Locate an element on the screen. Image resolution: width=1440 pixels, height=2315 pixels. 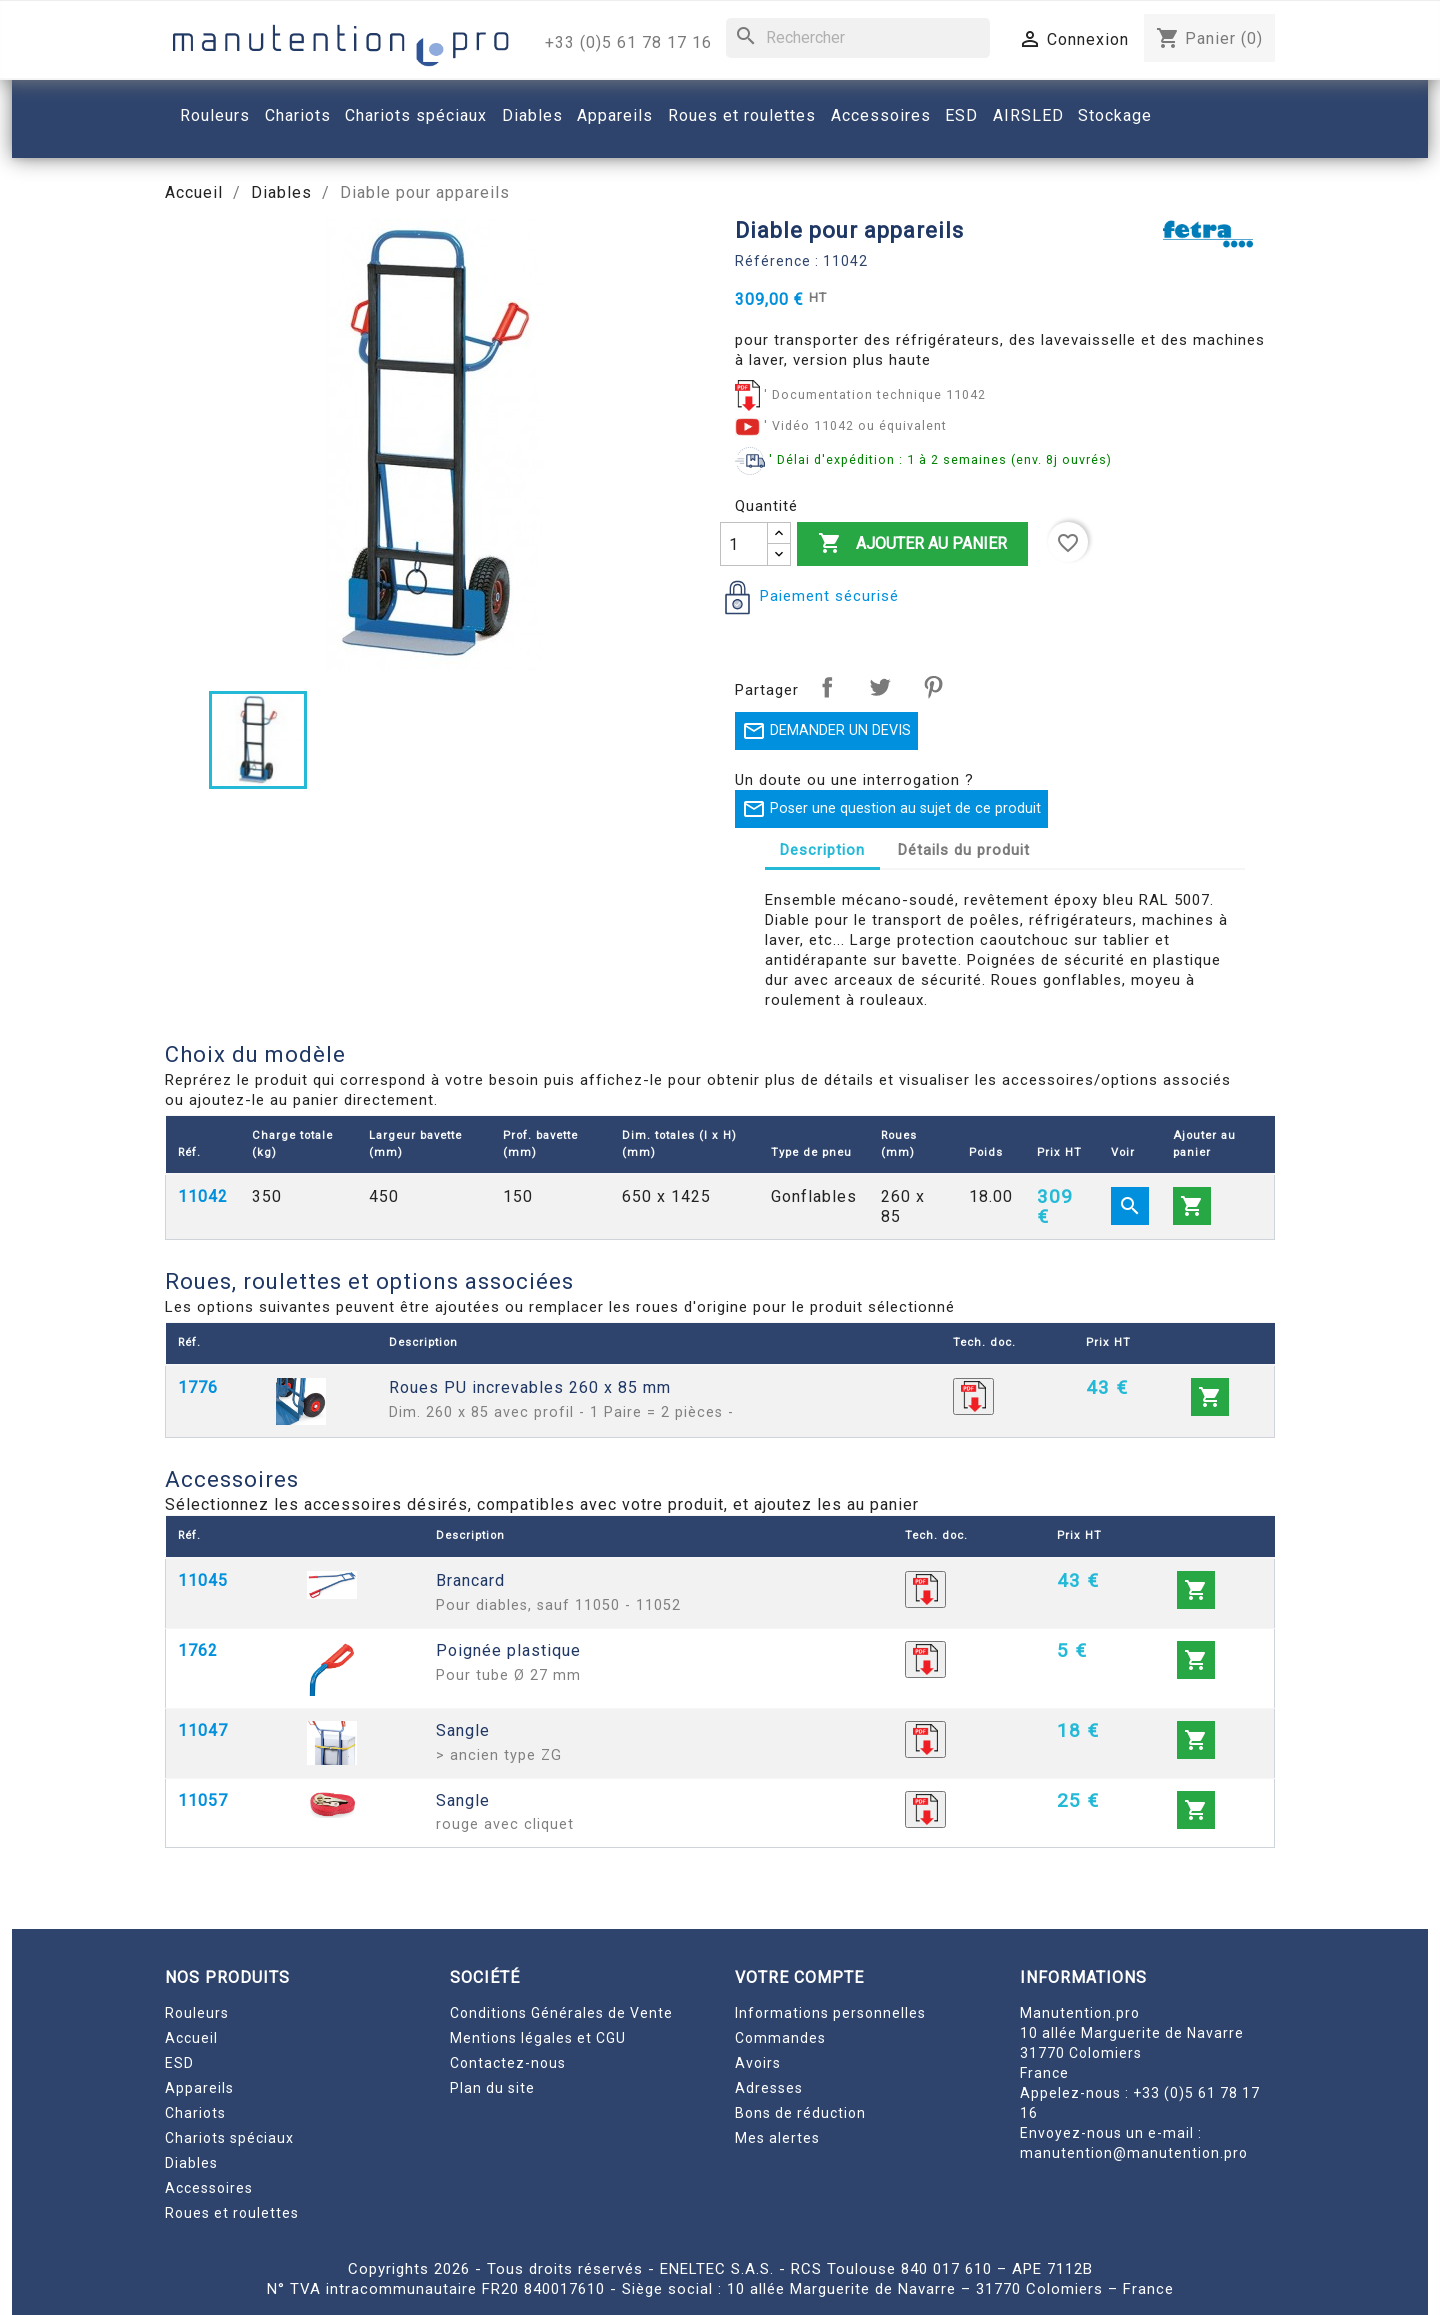
11047 is located at coordinates (203, 1730).